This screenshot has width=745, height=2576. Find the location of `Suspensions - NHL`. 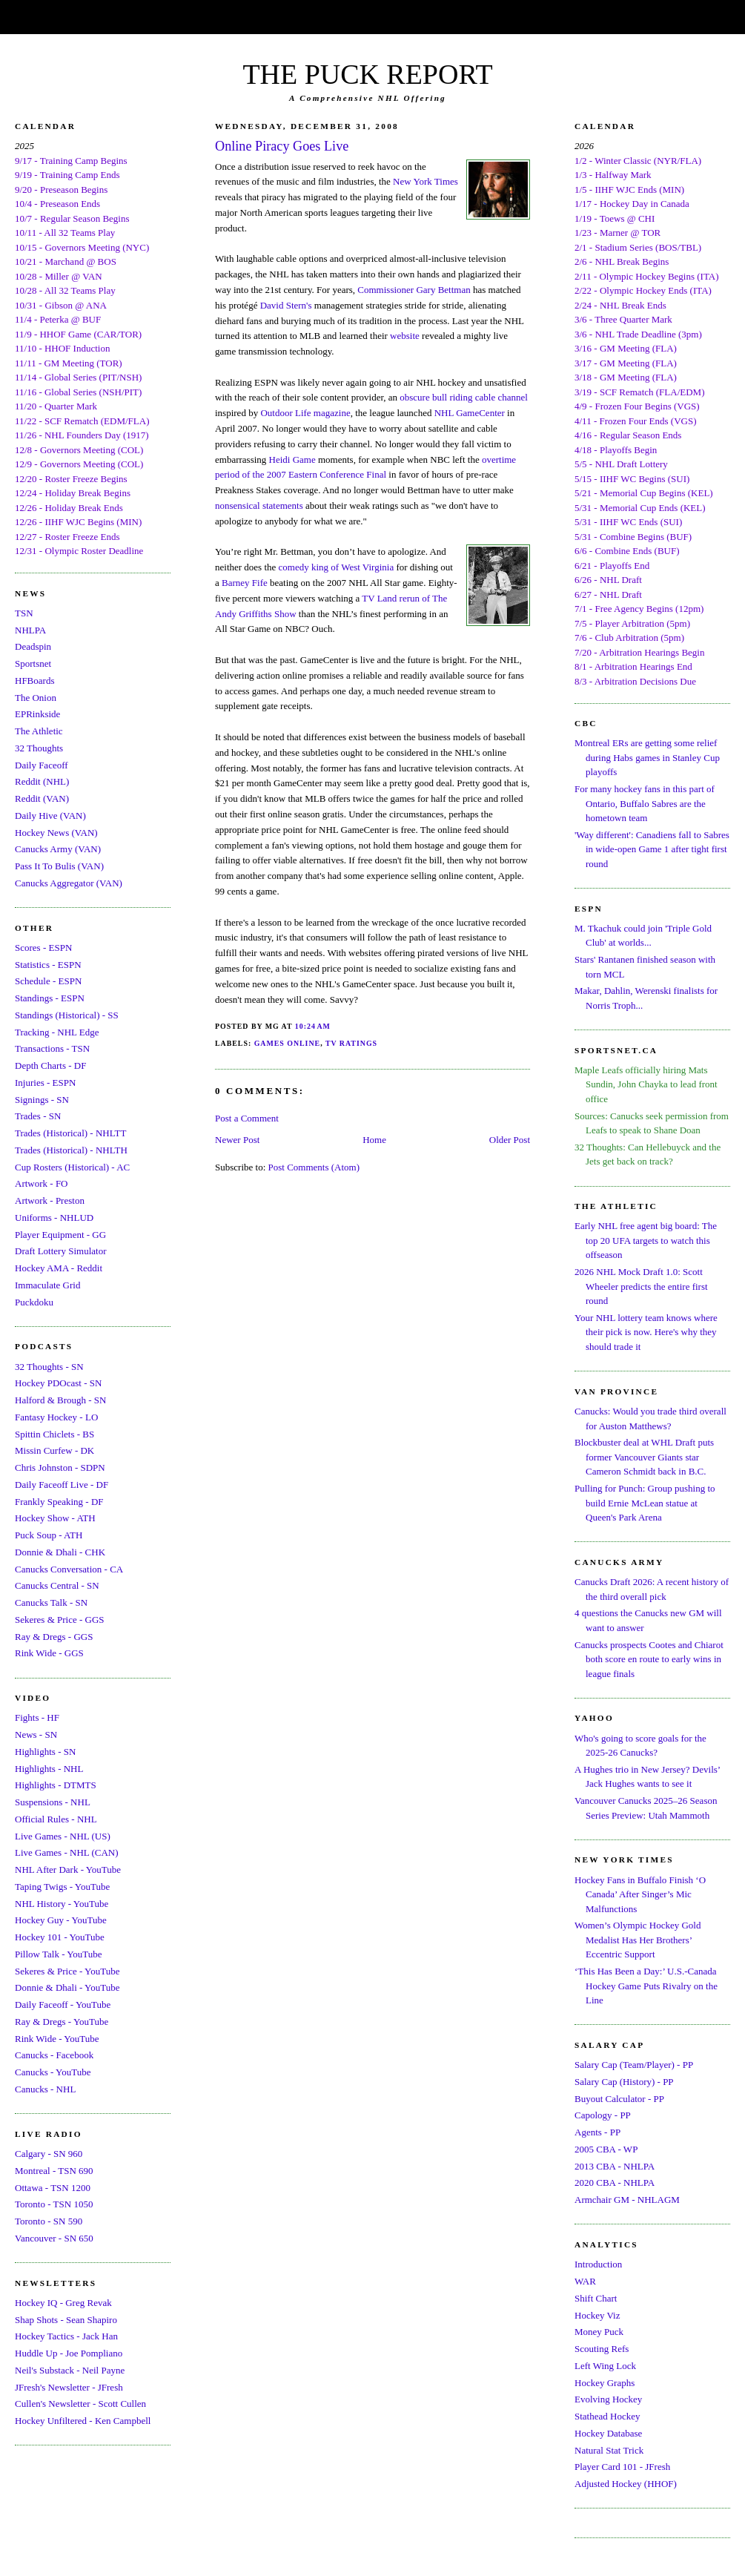

Suspensions - NHL is located at coordinates (52, 1802).